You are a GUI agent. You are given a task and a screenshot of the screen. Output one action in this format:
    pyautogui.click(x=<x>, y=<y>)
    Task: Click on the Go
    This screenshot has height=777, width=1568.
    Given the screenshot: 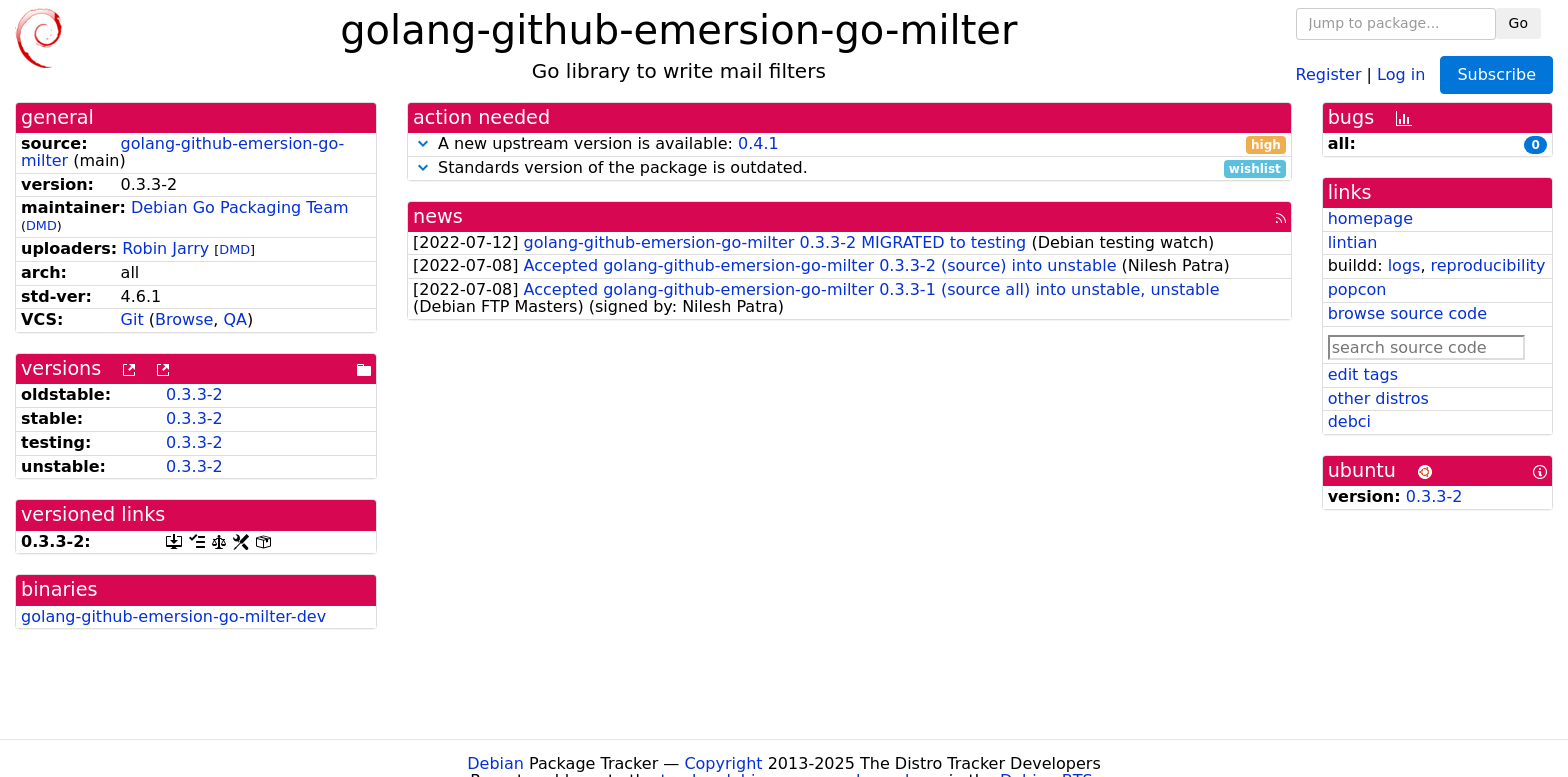 What is the action you would take?
    pyautogui.click(x=1518, y=23)
    